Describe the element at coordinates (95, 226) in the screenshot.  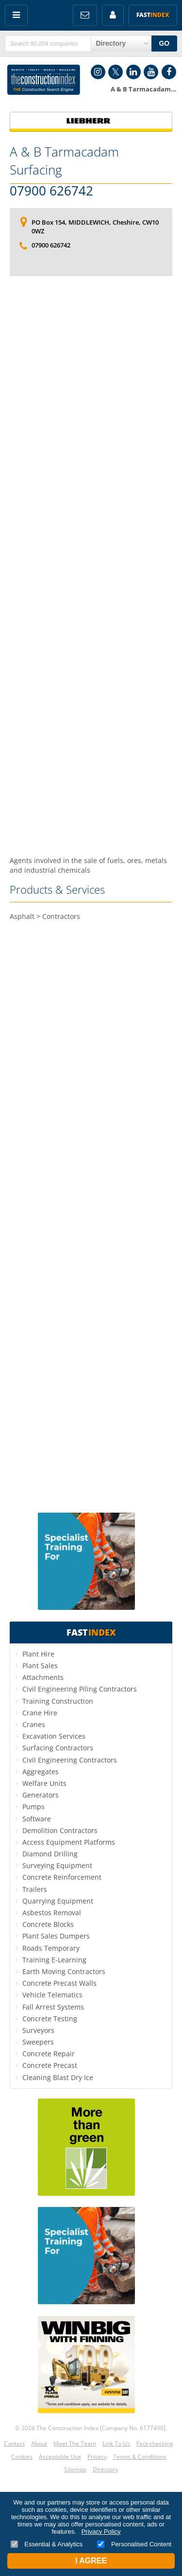
I see `PO Box 154, MIDDLEWICH, Cheshire, CW10 0WZ` at that location.